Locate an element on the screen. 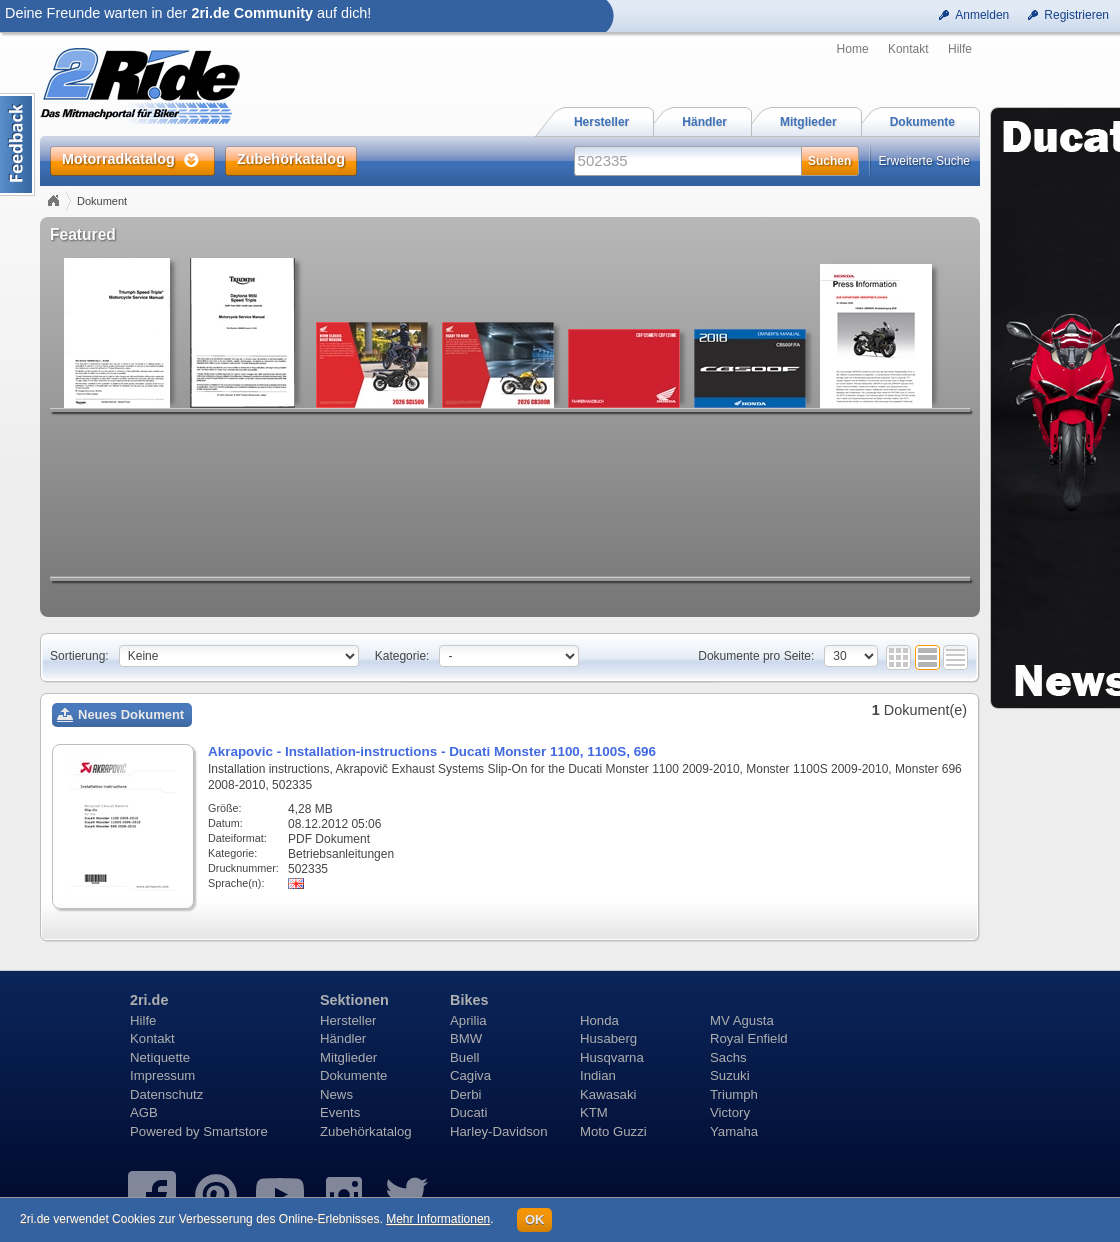 The image size is (1120, 1242). Dokumente is located at coordinates (353, 1075).